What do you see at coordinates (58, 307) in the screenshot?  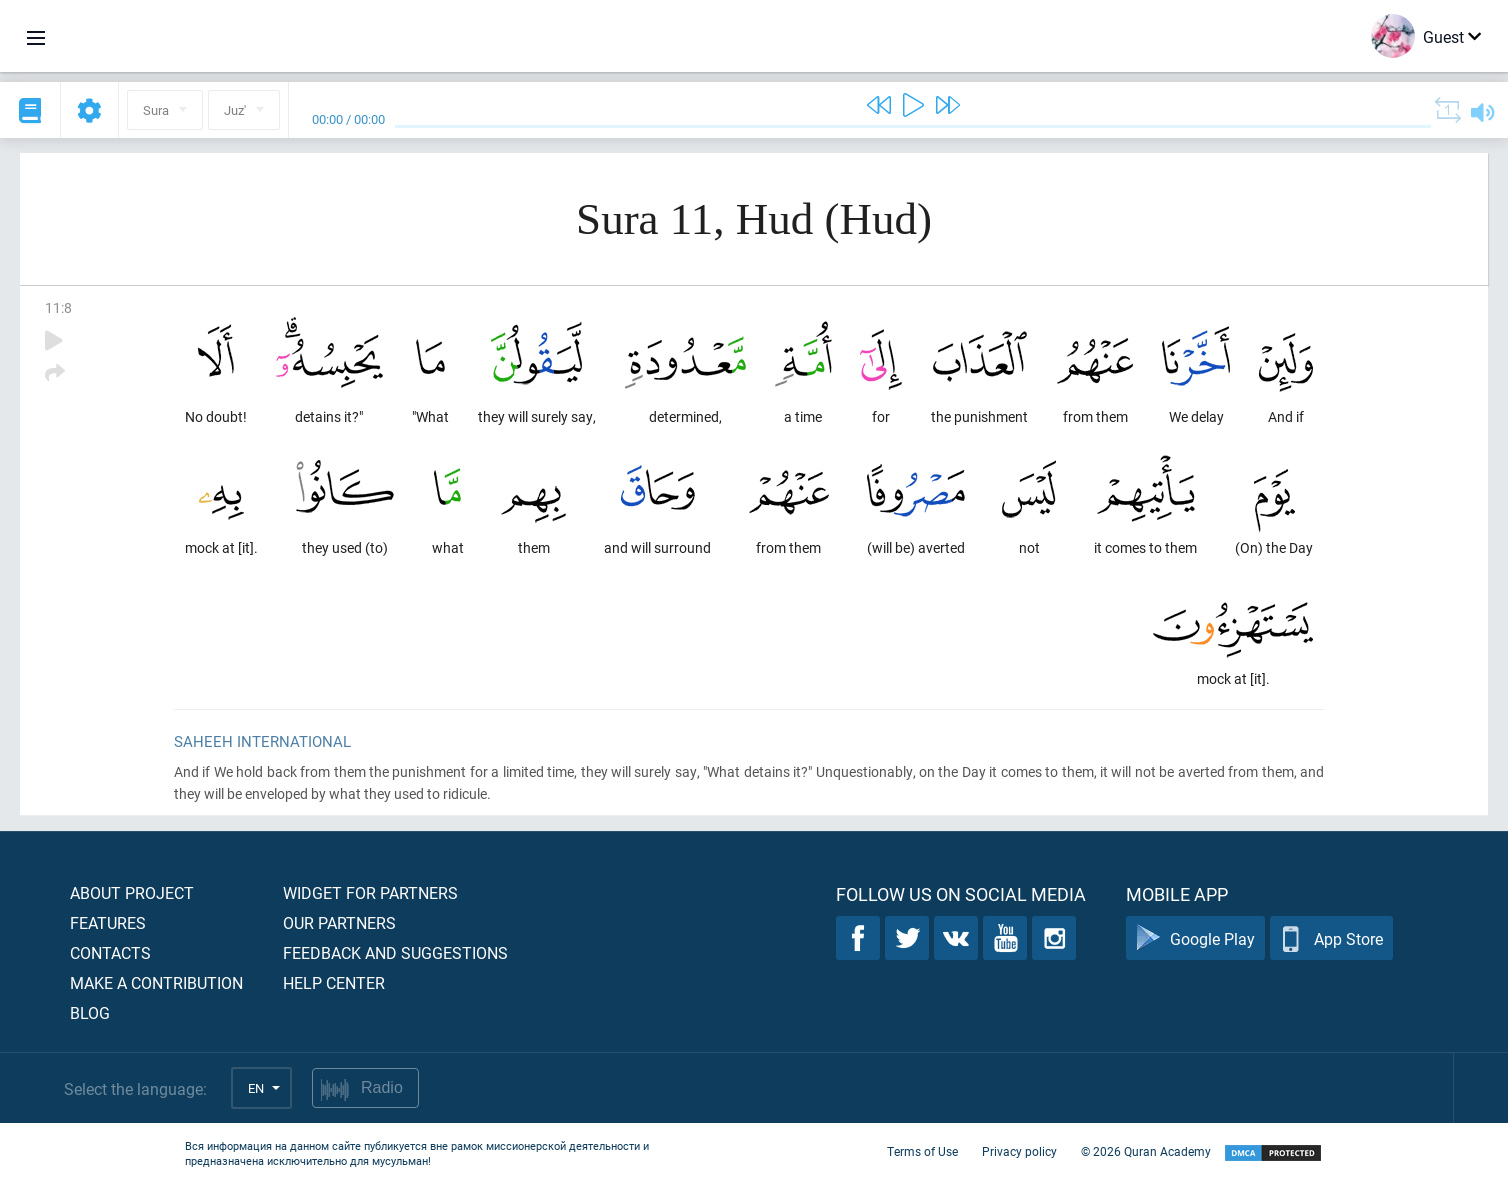 I see `11:8` at bounding box center [58, 307].